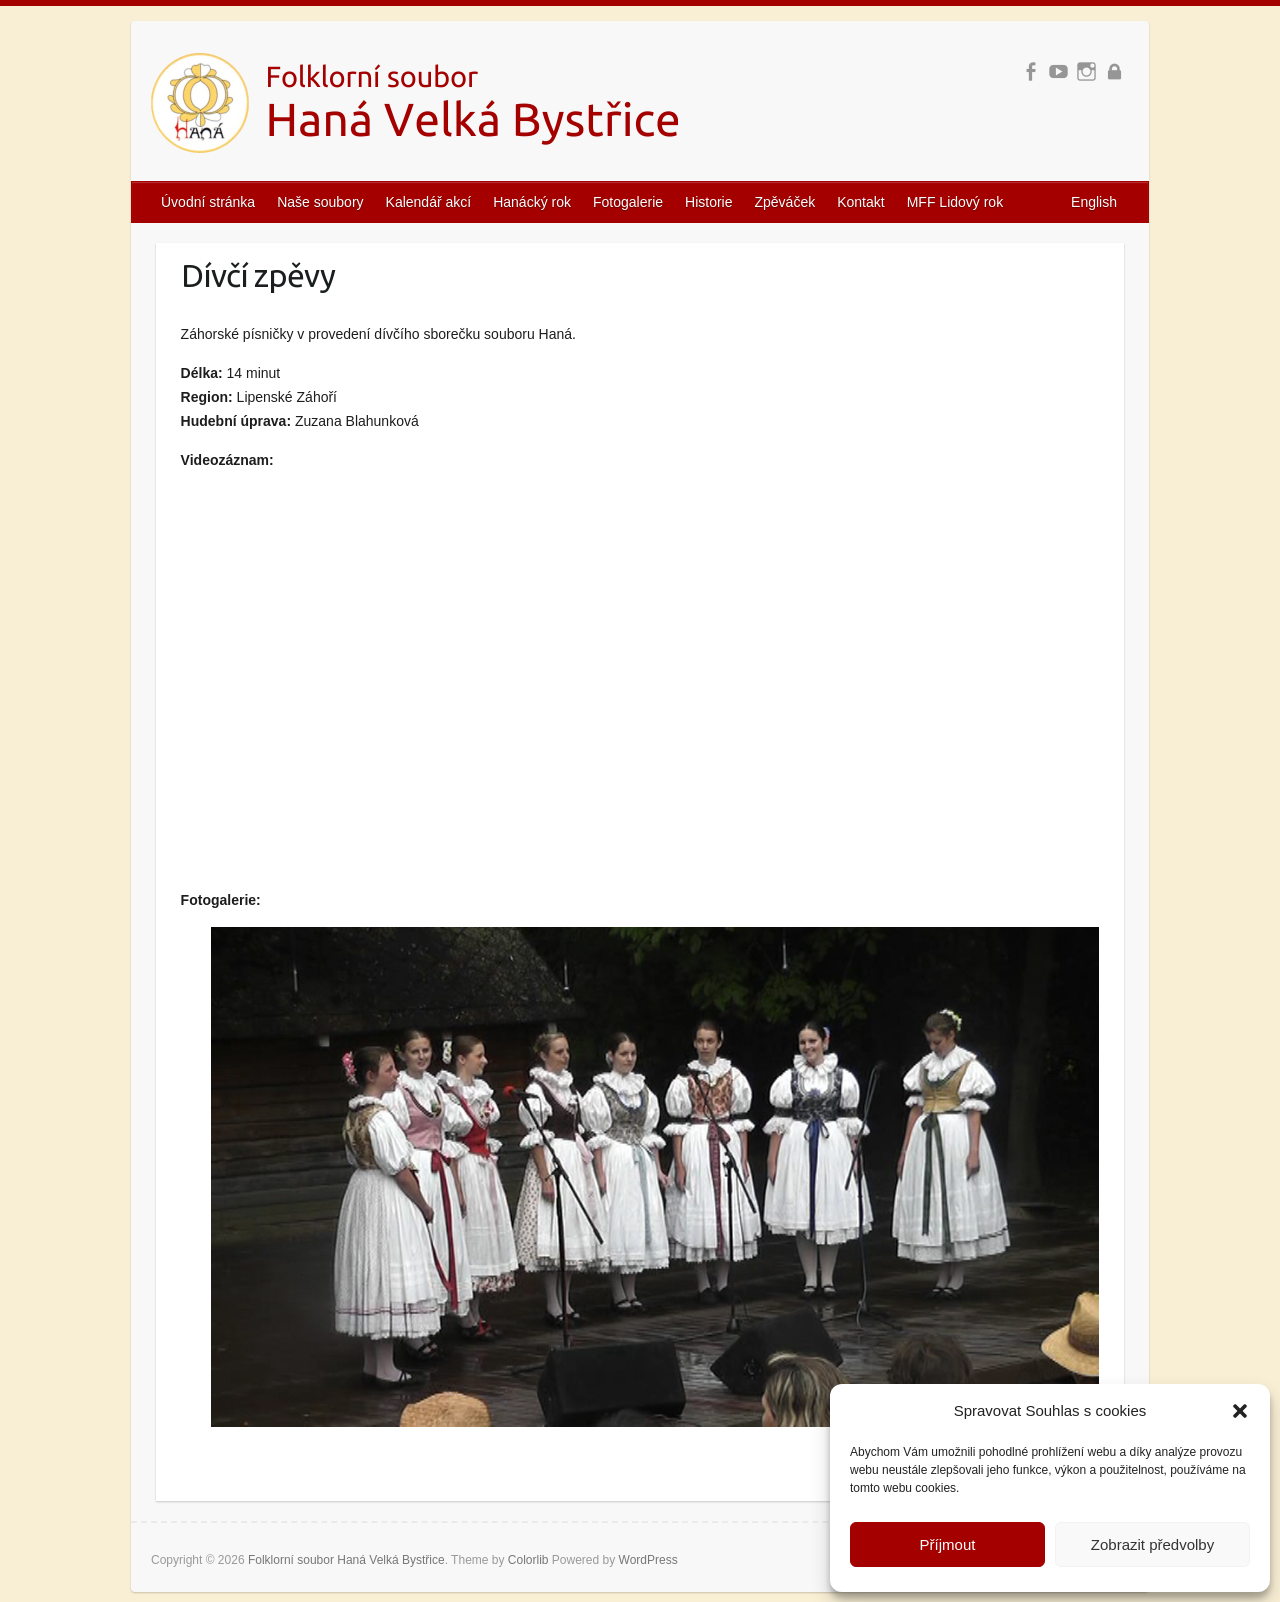 This screenshot has width=1280, height=1602. Describe the element at coordinates (429, 202) in the screenshot. I see `Kalendář akcí` at that location.